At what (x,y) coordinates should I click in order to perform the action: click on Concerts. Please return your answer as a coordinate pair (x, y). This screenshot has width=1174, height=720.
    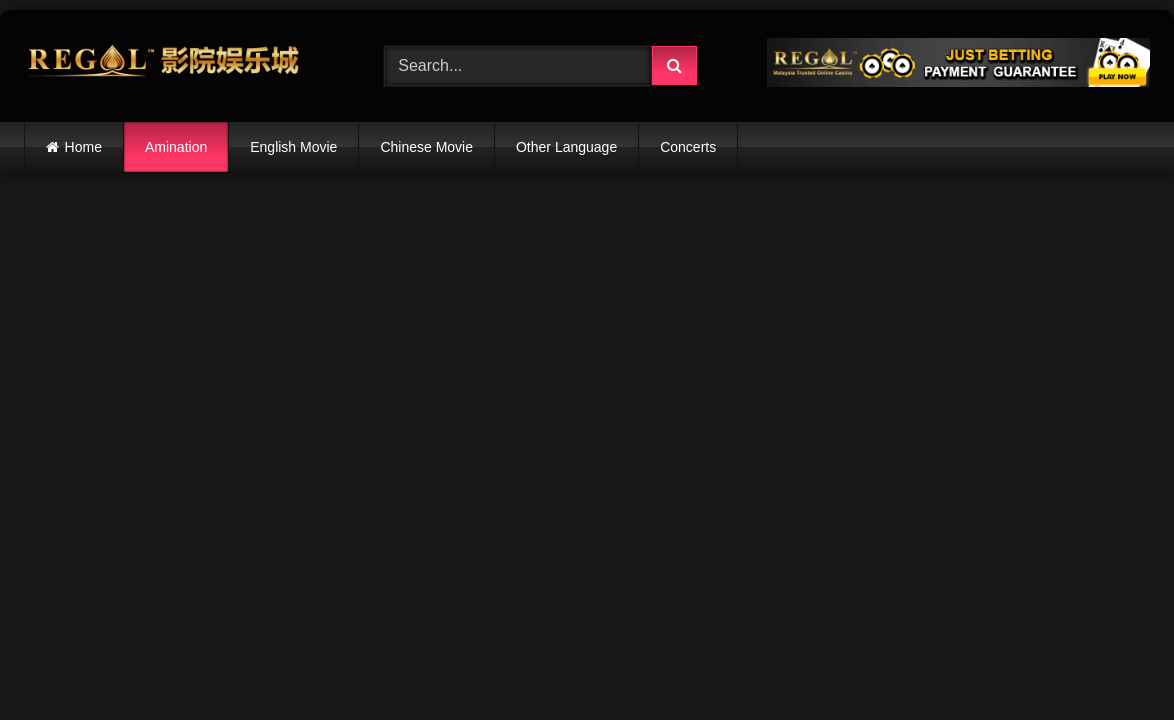
    Looking at the image, I should click on (688, 147).